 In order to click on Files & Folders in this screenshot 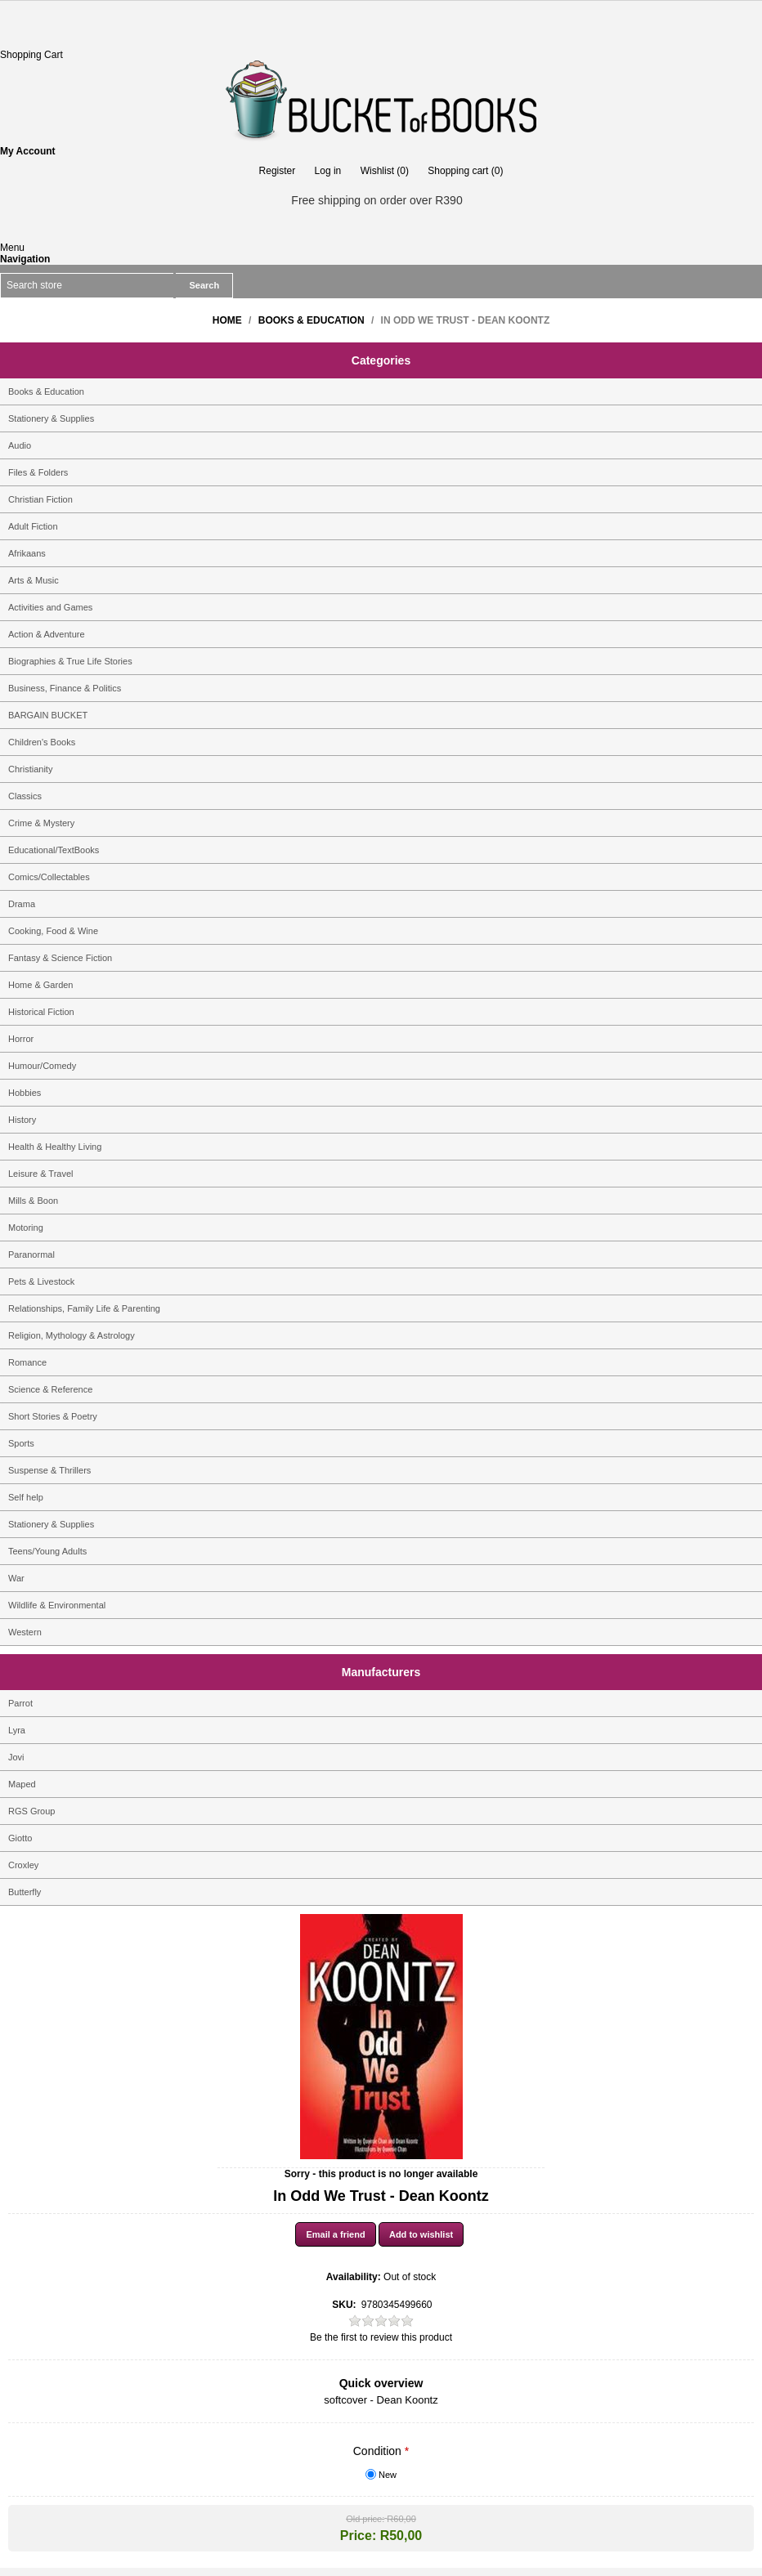, I will do `click(38, 472)`.